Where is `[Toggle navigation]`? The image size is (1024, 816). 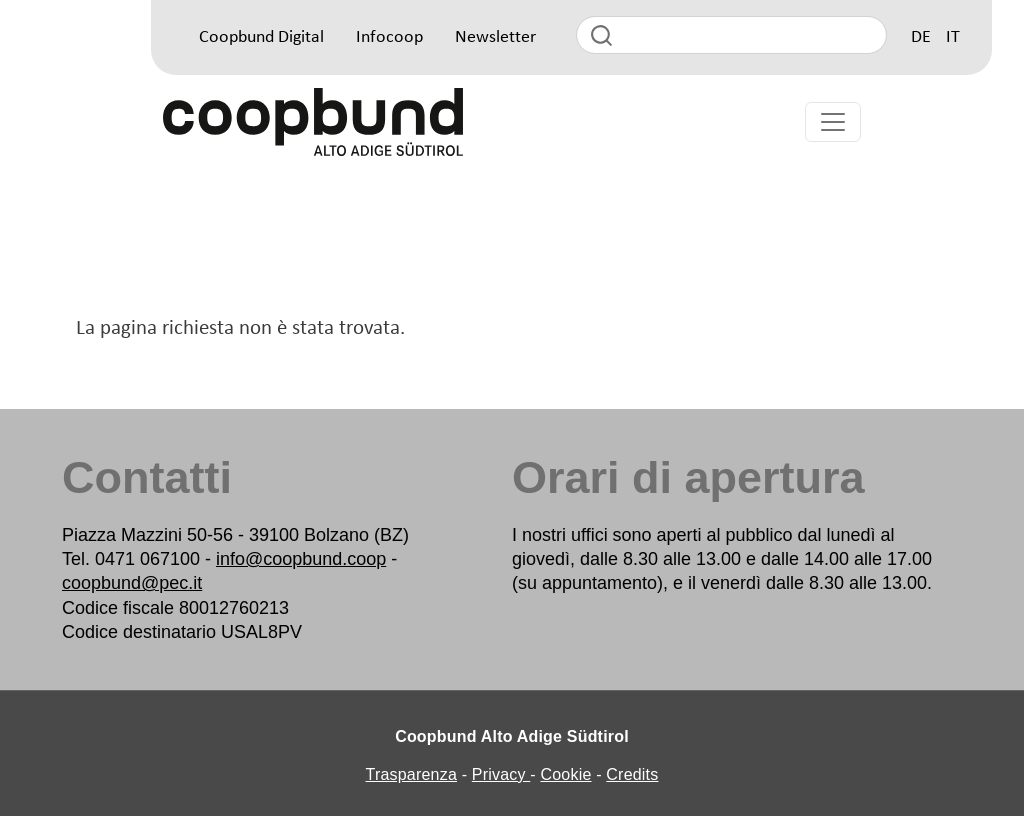 [Toggle navigation] is located at coordinates (833, 122).